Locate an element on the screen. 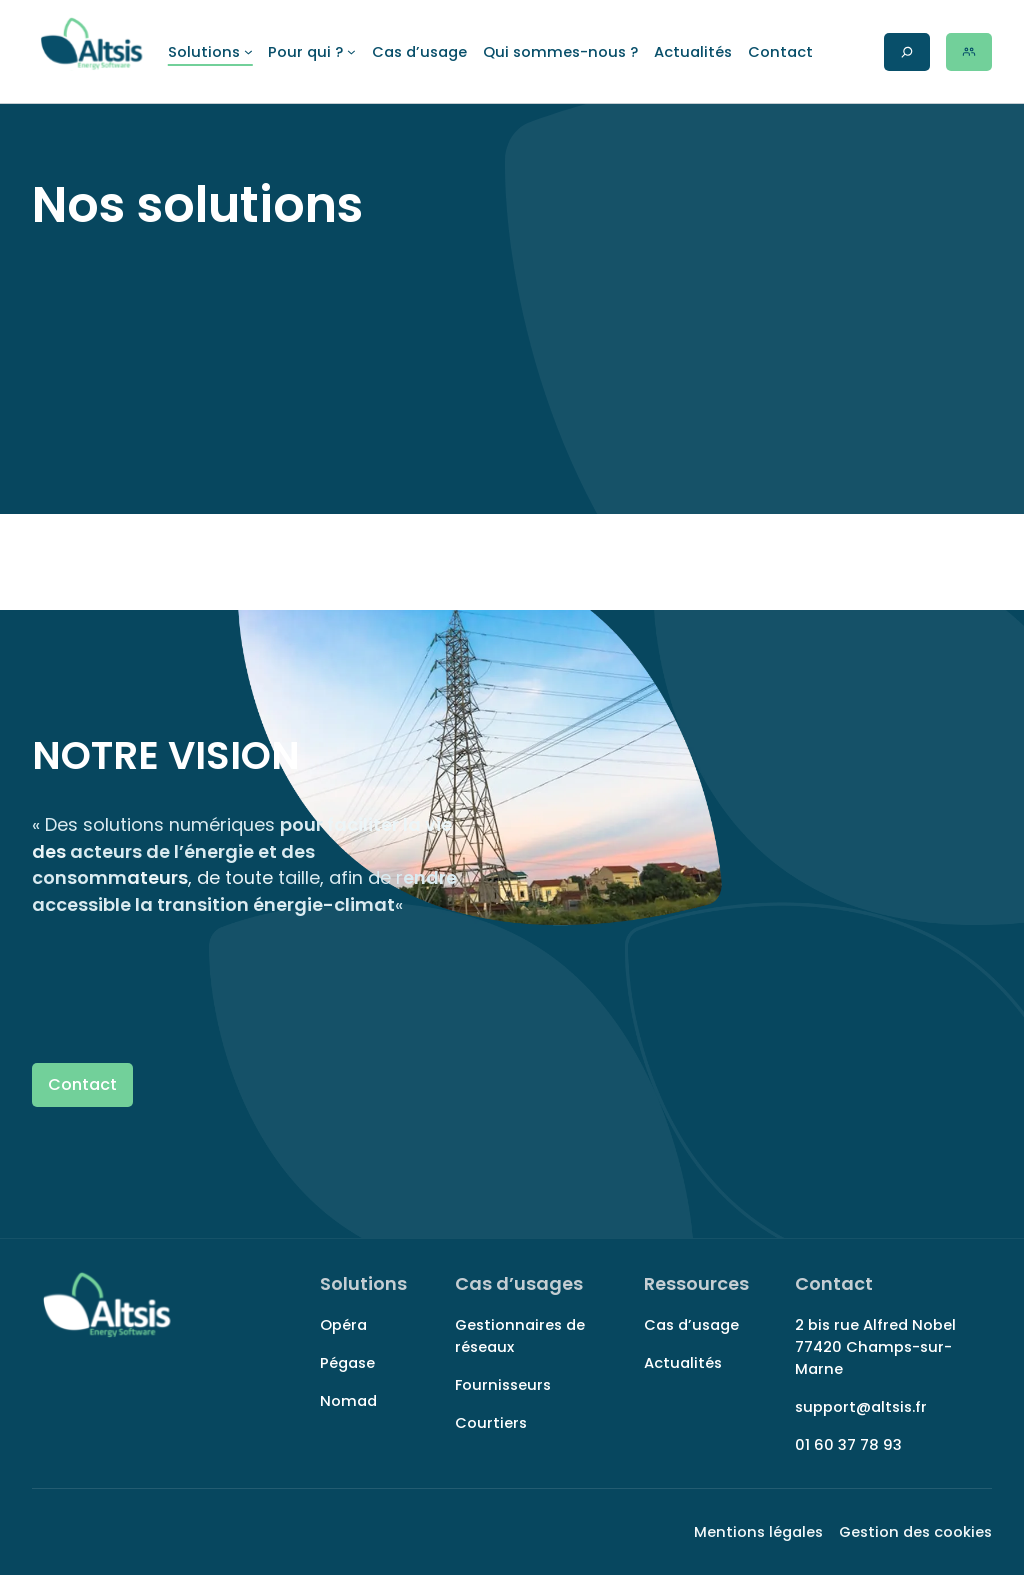 The image size is (1024, 1575). Nomad is located at coordinates (348, 1401).